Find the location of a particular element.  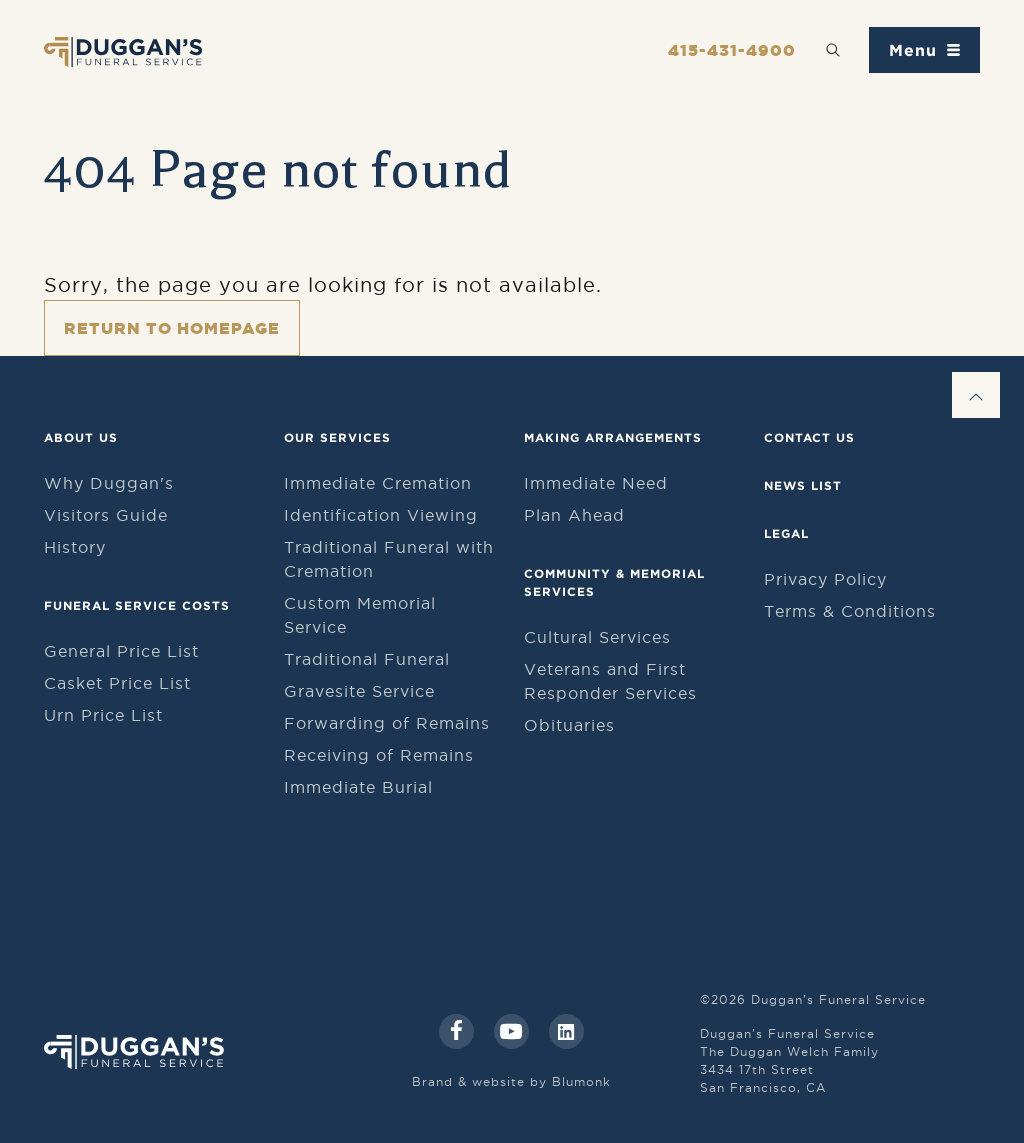

Traditional Funeral is located at coordinates (367, 659).